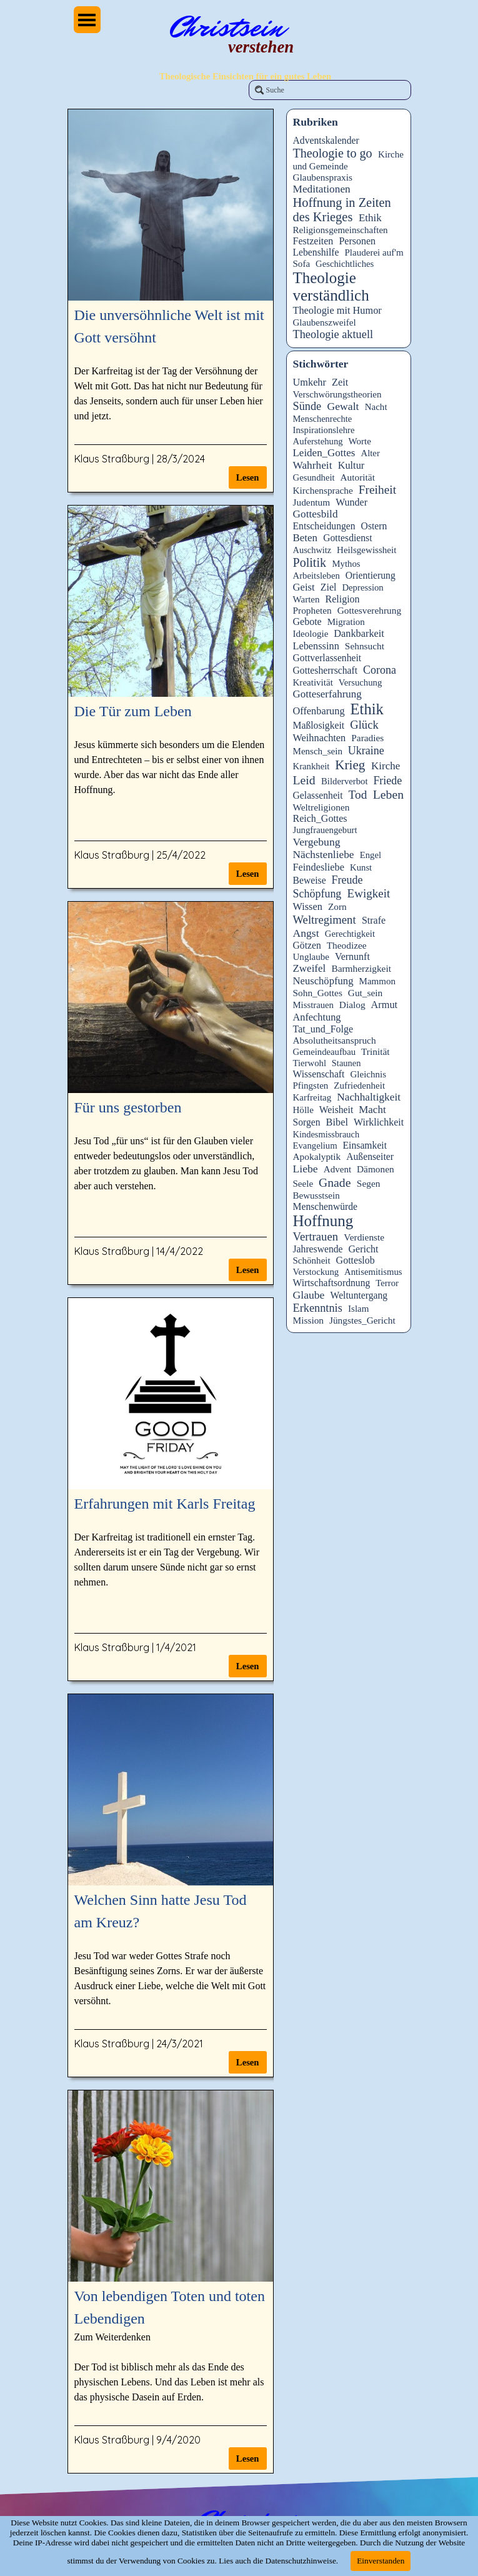  I want to click on Gottesverehrung, so click(369, 610).